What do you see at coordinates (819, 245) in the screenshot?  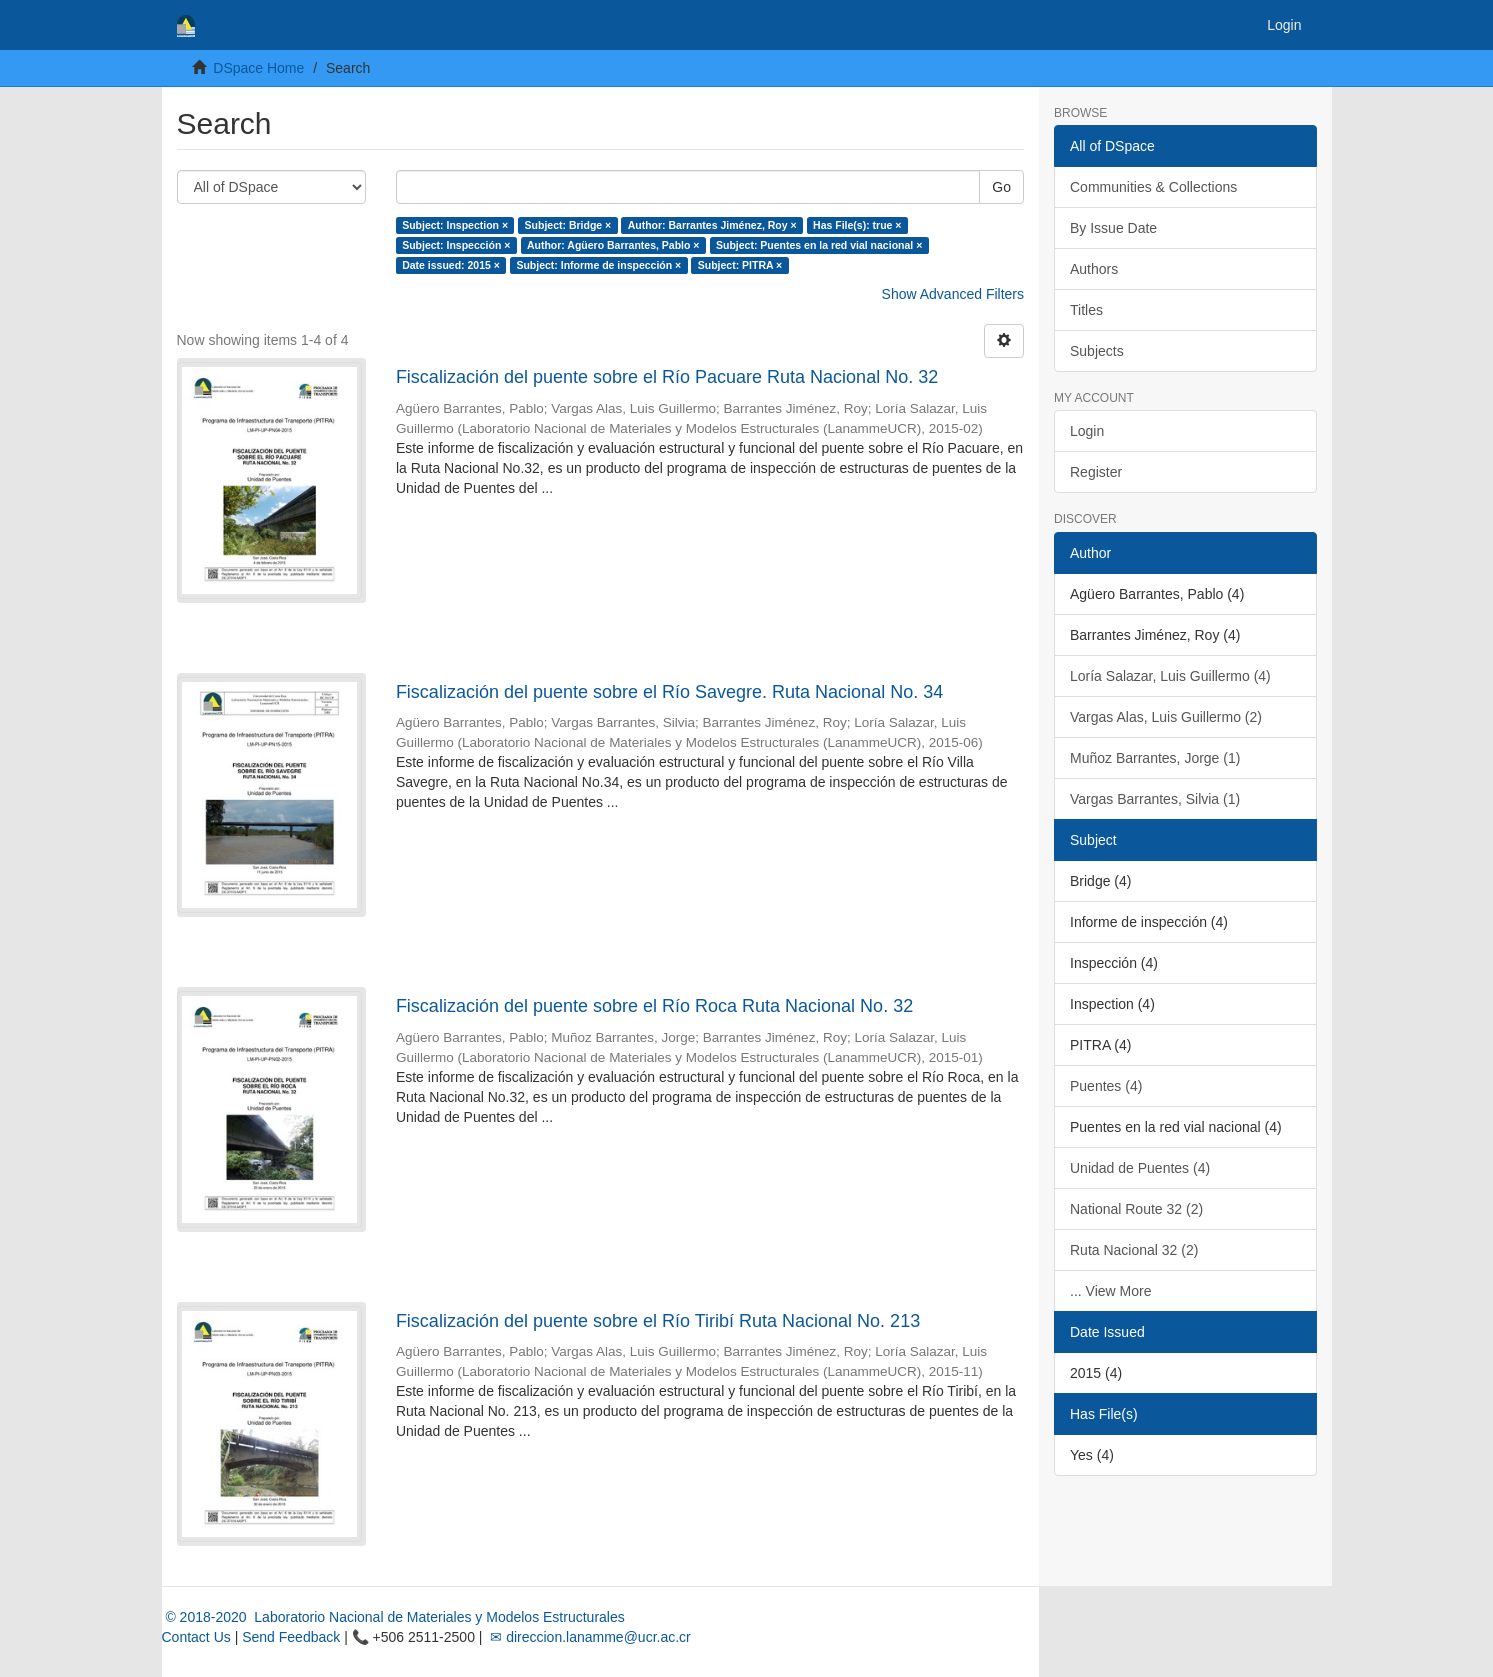 I see `Subject: Puentes en la red vial nacional ×` at bounding box center [819, 245].